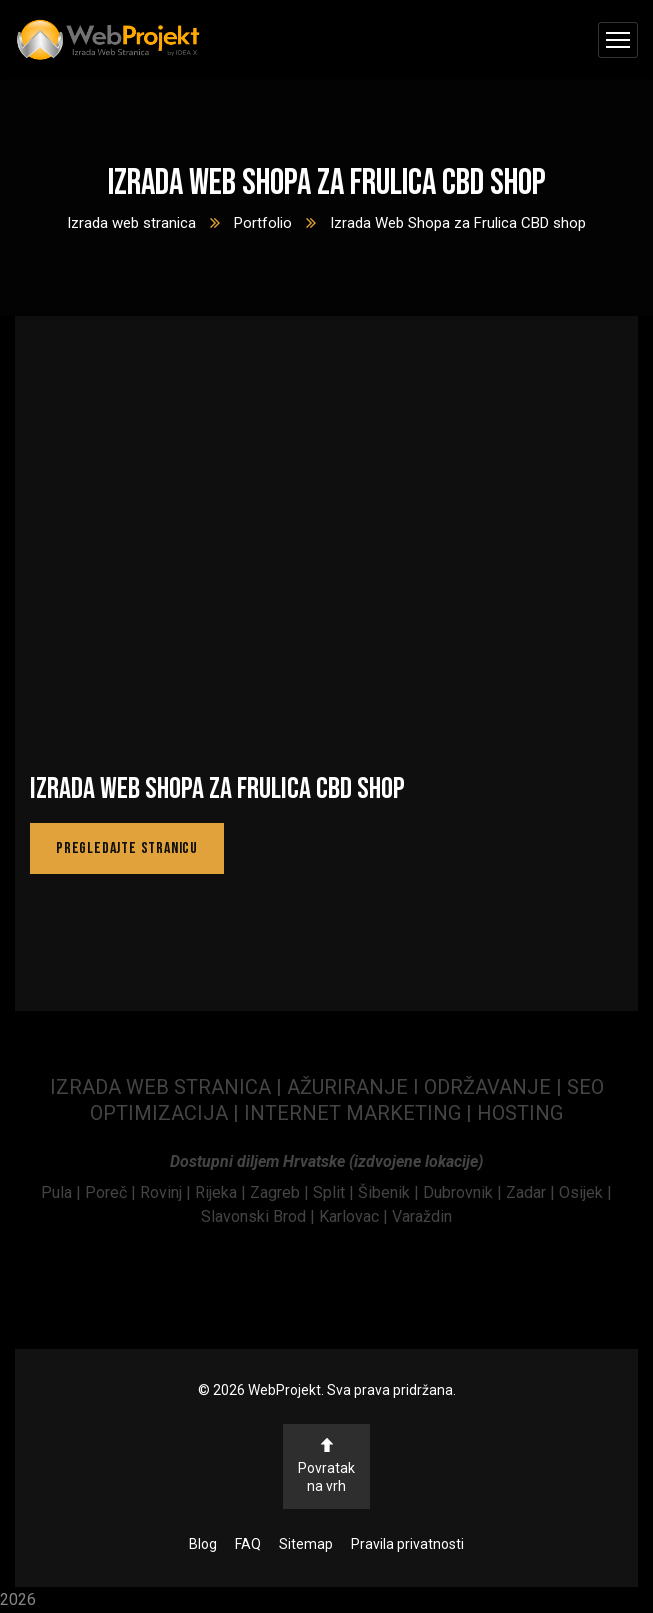 Image resolution: width=653 pixels, height=1613 pixels. I want to click on Rijeka | [link], so click(222, 1192).